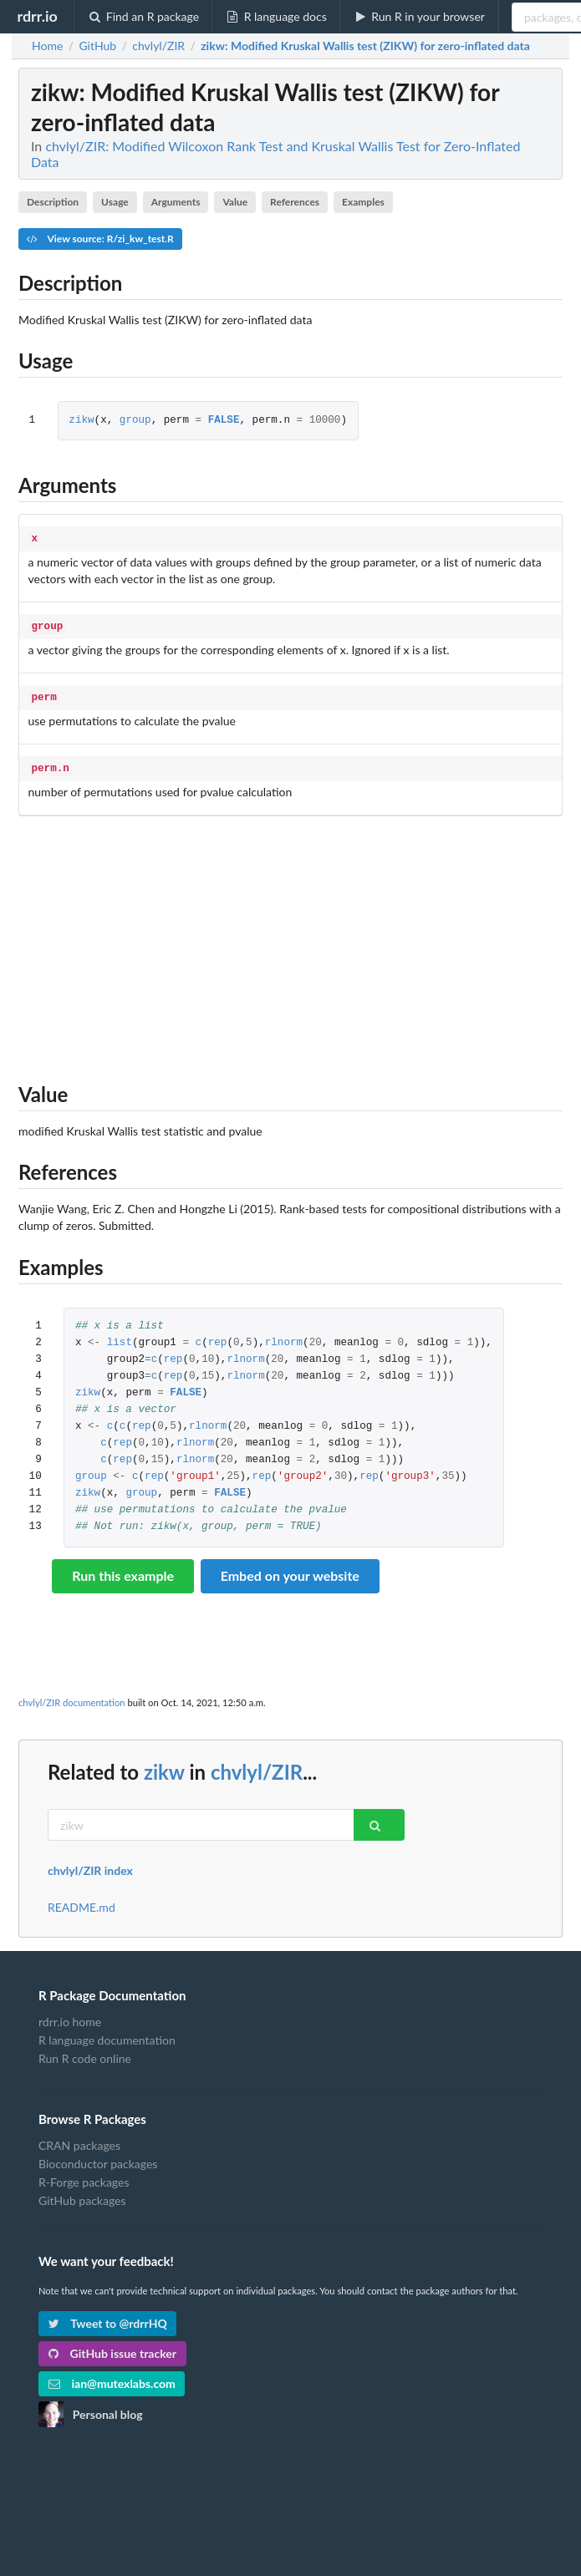  What do you see at coordinates (37, 16) in the screenshot?
I see `rdrr.io` at bounding box center [37, 16].